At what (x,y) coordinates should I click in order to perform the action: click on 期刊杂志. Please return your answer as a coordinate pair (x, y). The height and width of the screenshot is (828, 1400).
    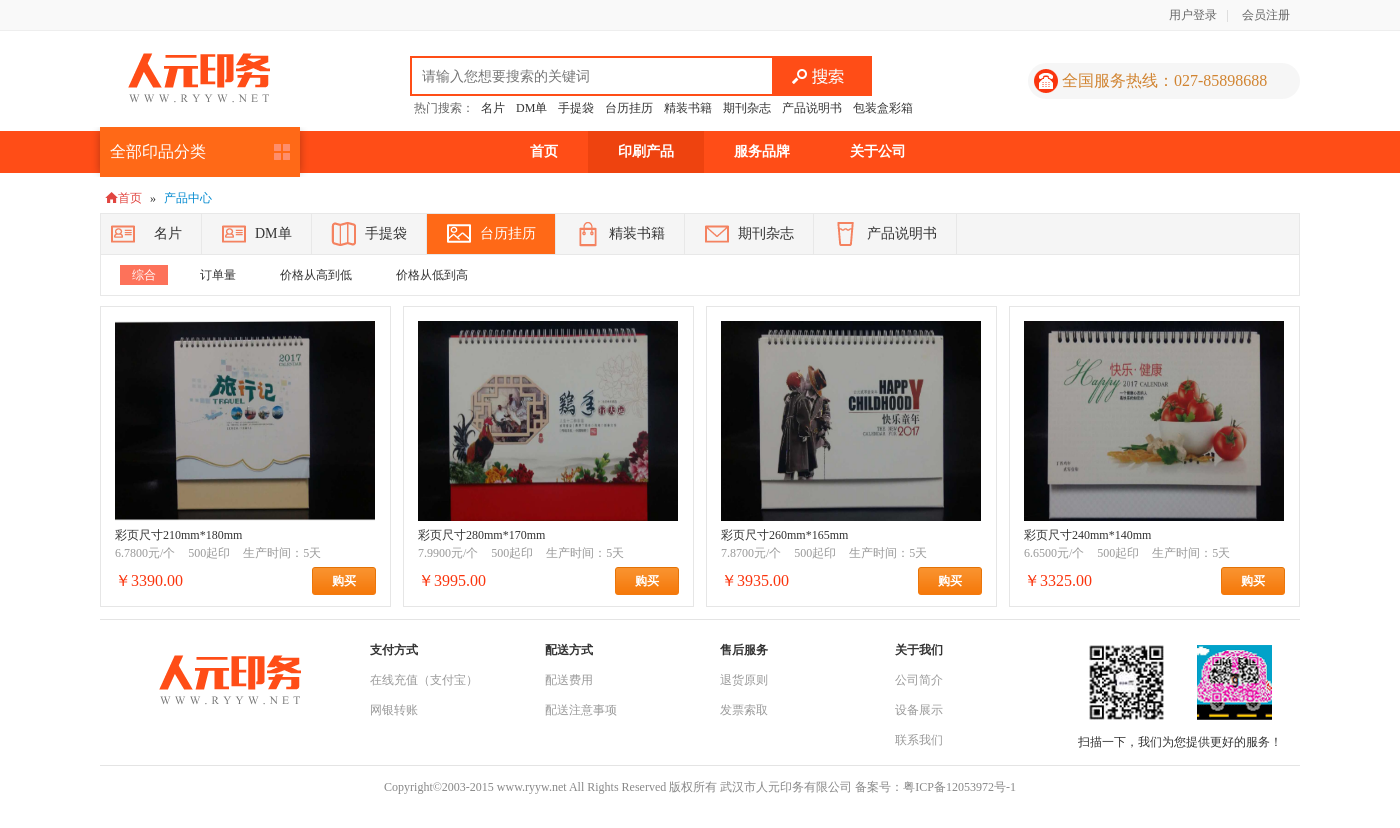
    Looking at the image, I should click on (747, 108).